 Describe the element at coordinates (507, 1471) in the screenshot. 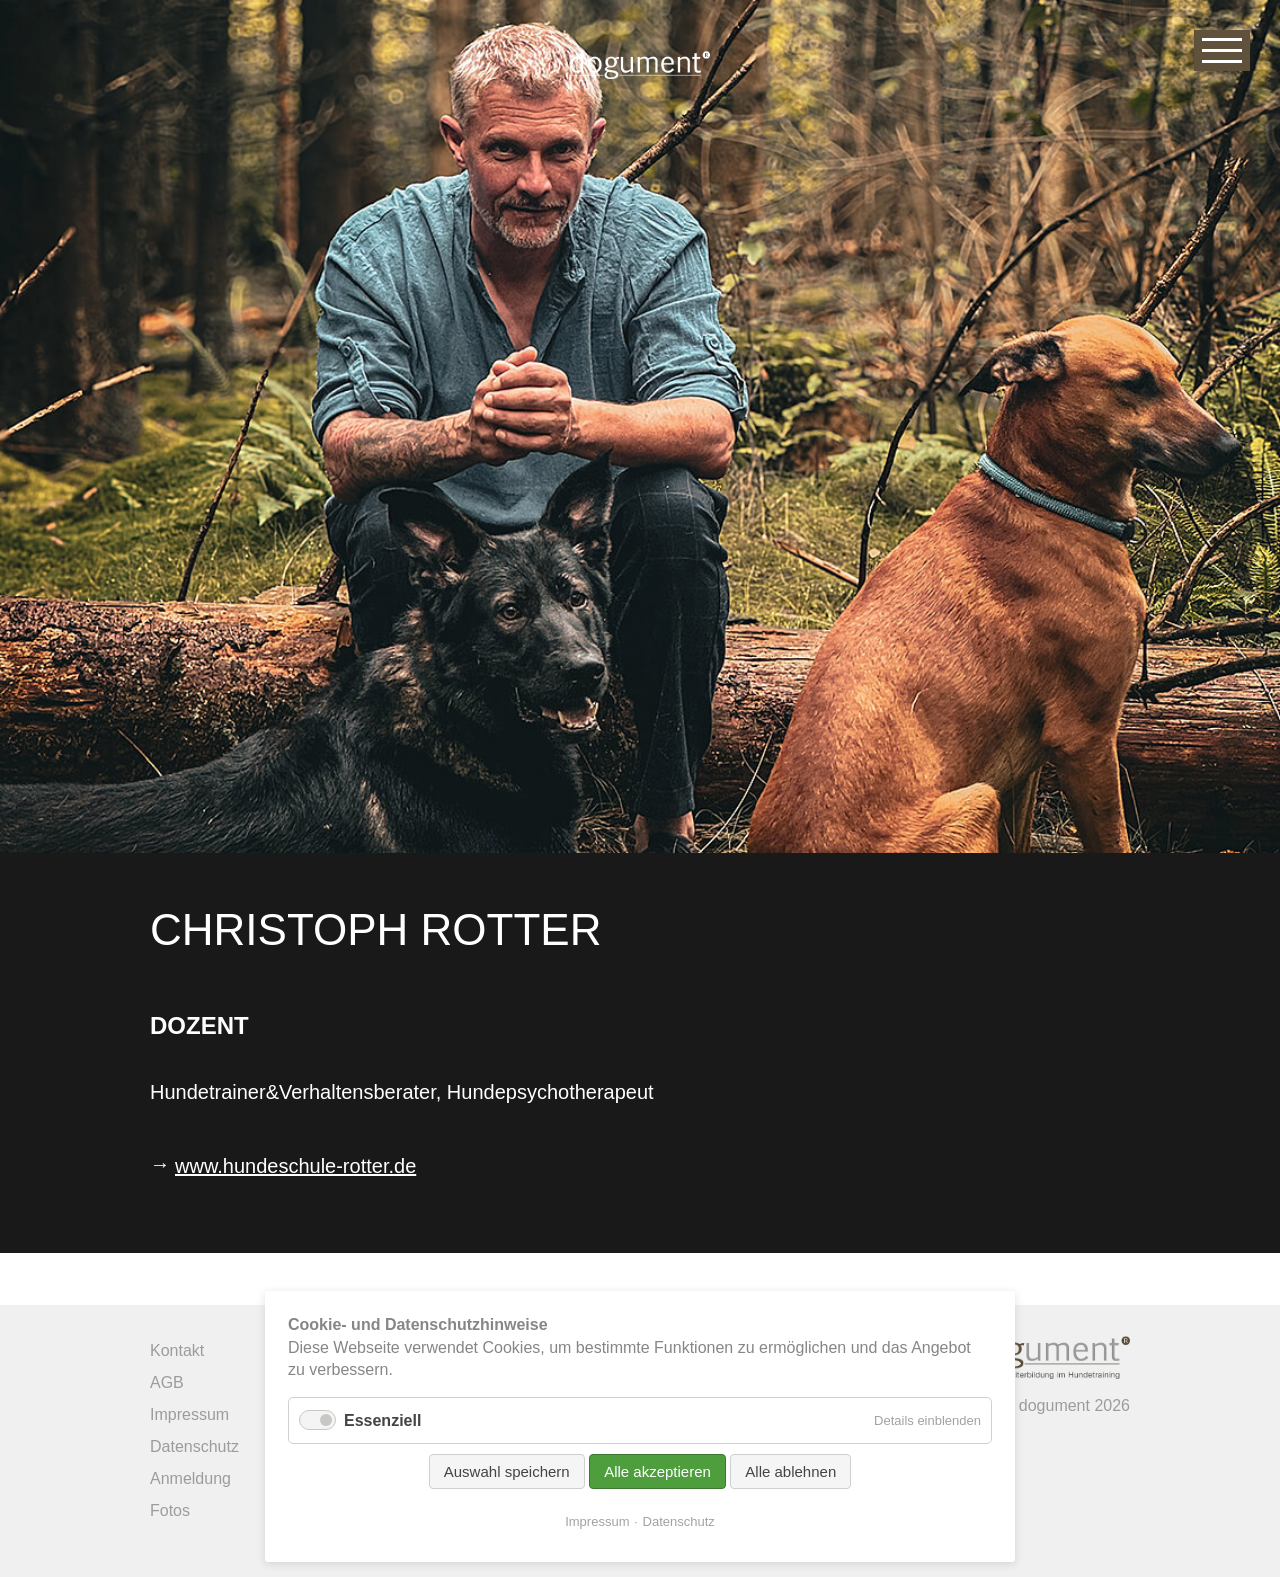

I see `Auswahl speichern` at that location.